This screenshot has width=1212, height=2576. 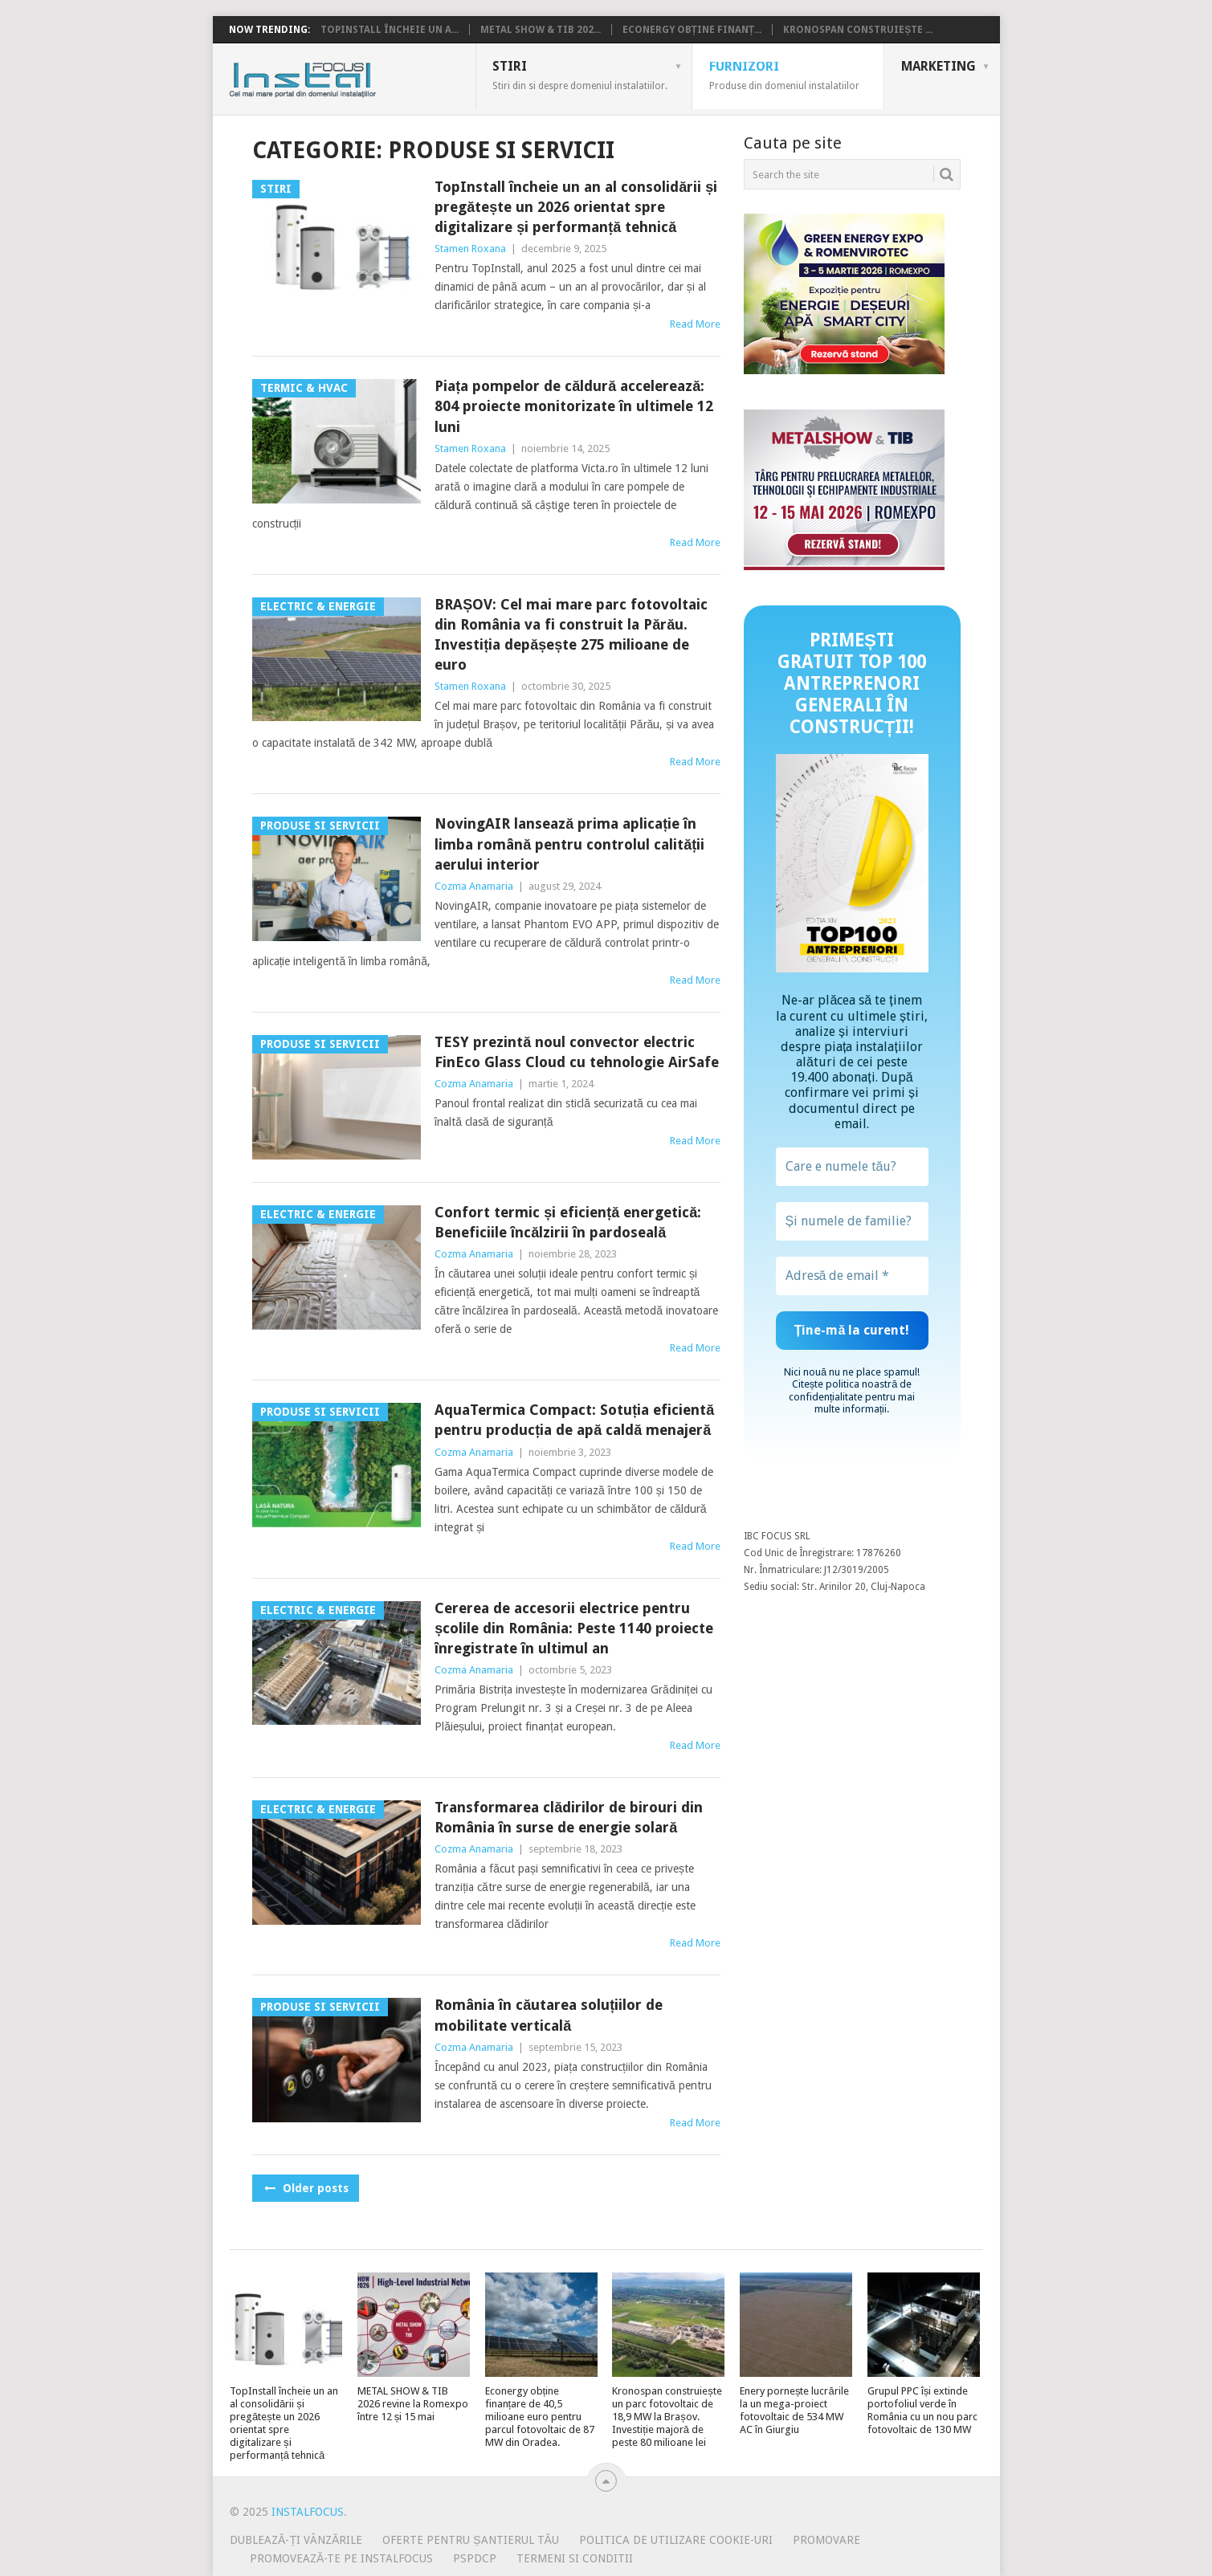 I want to click on Promovează-te pe InstalFocus, so click(x=341, y=2558).